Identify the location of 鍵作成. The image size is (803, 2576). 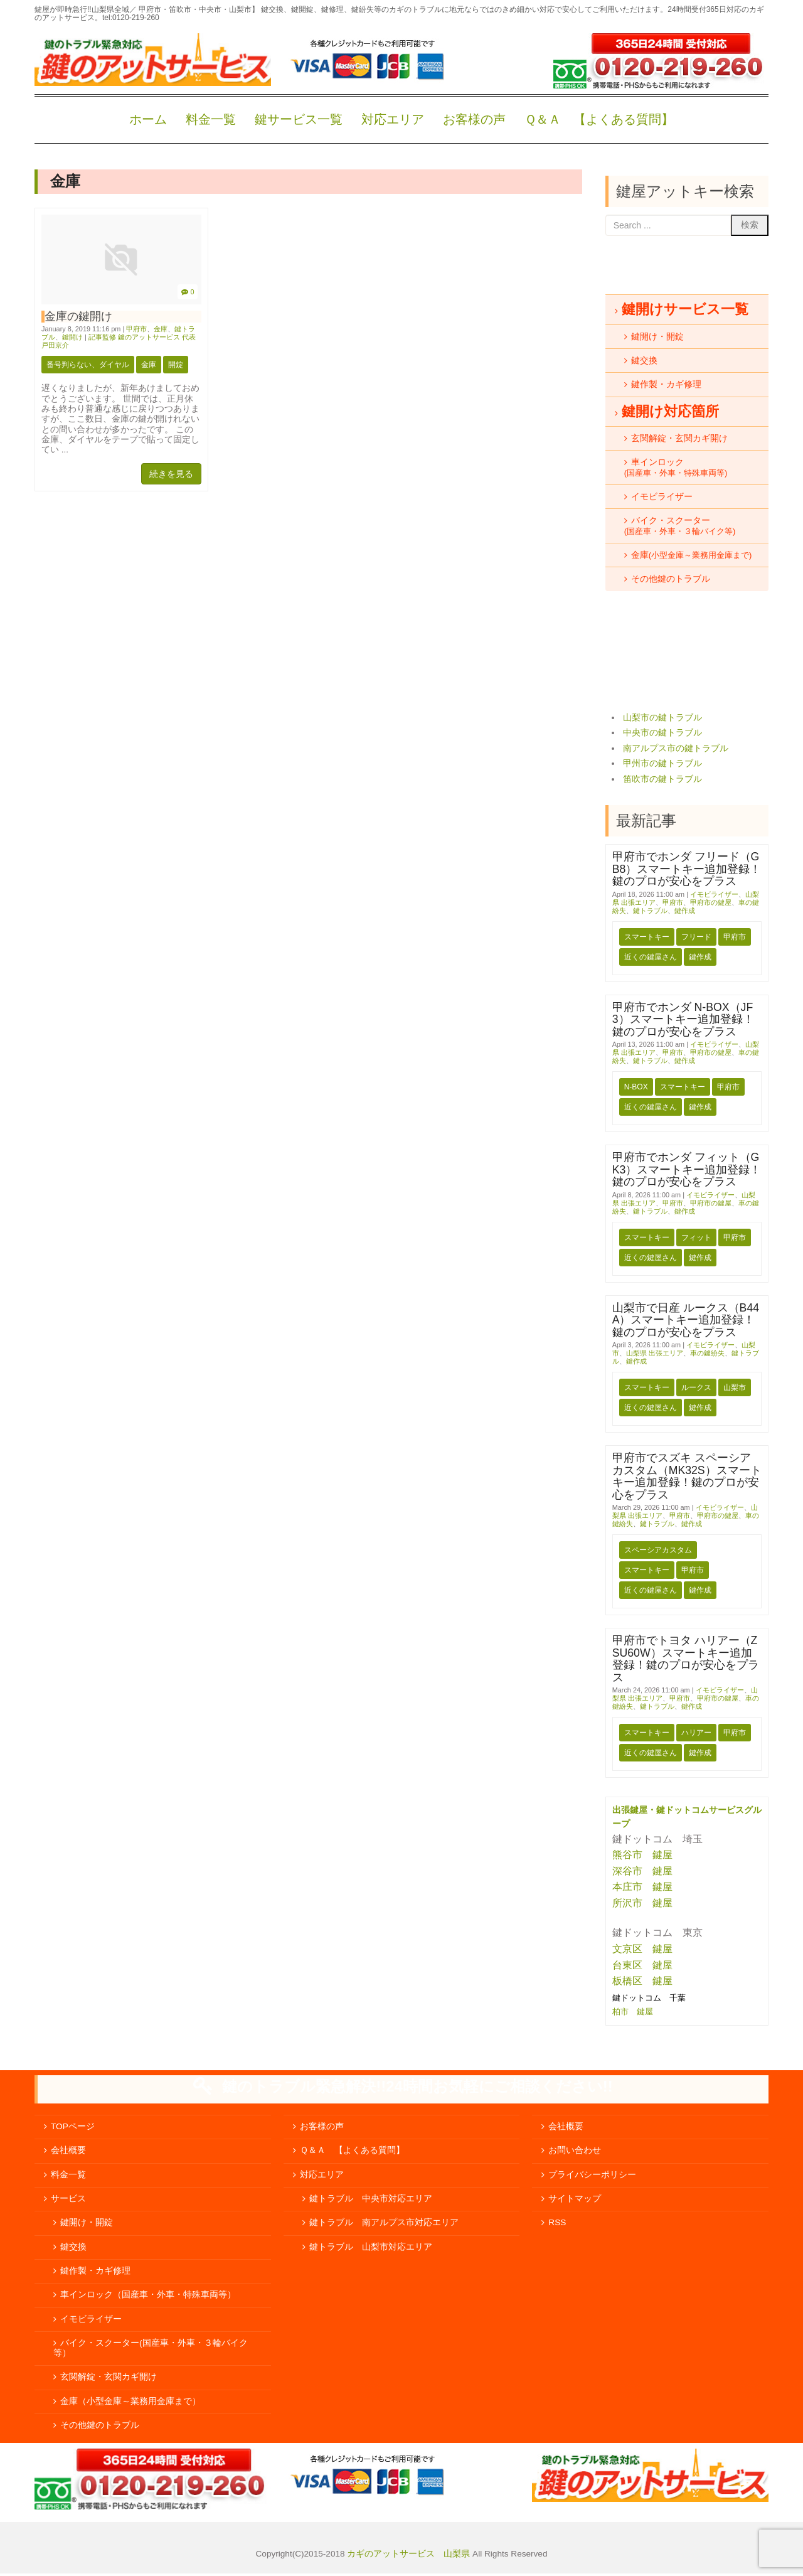
(684, 910).